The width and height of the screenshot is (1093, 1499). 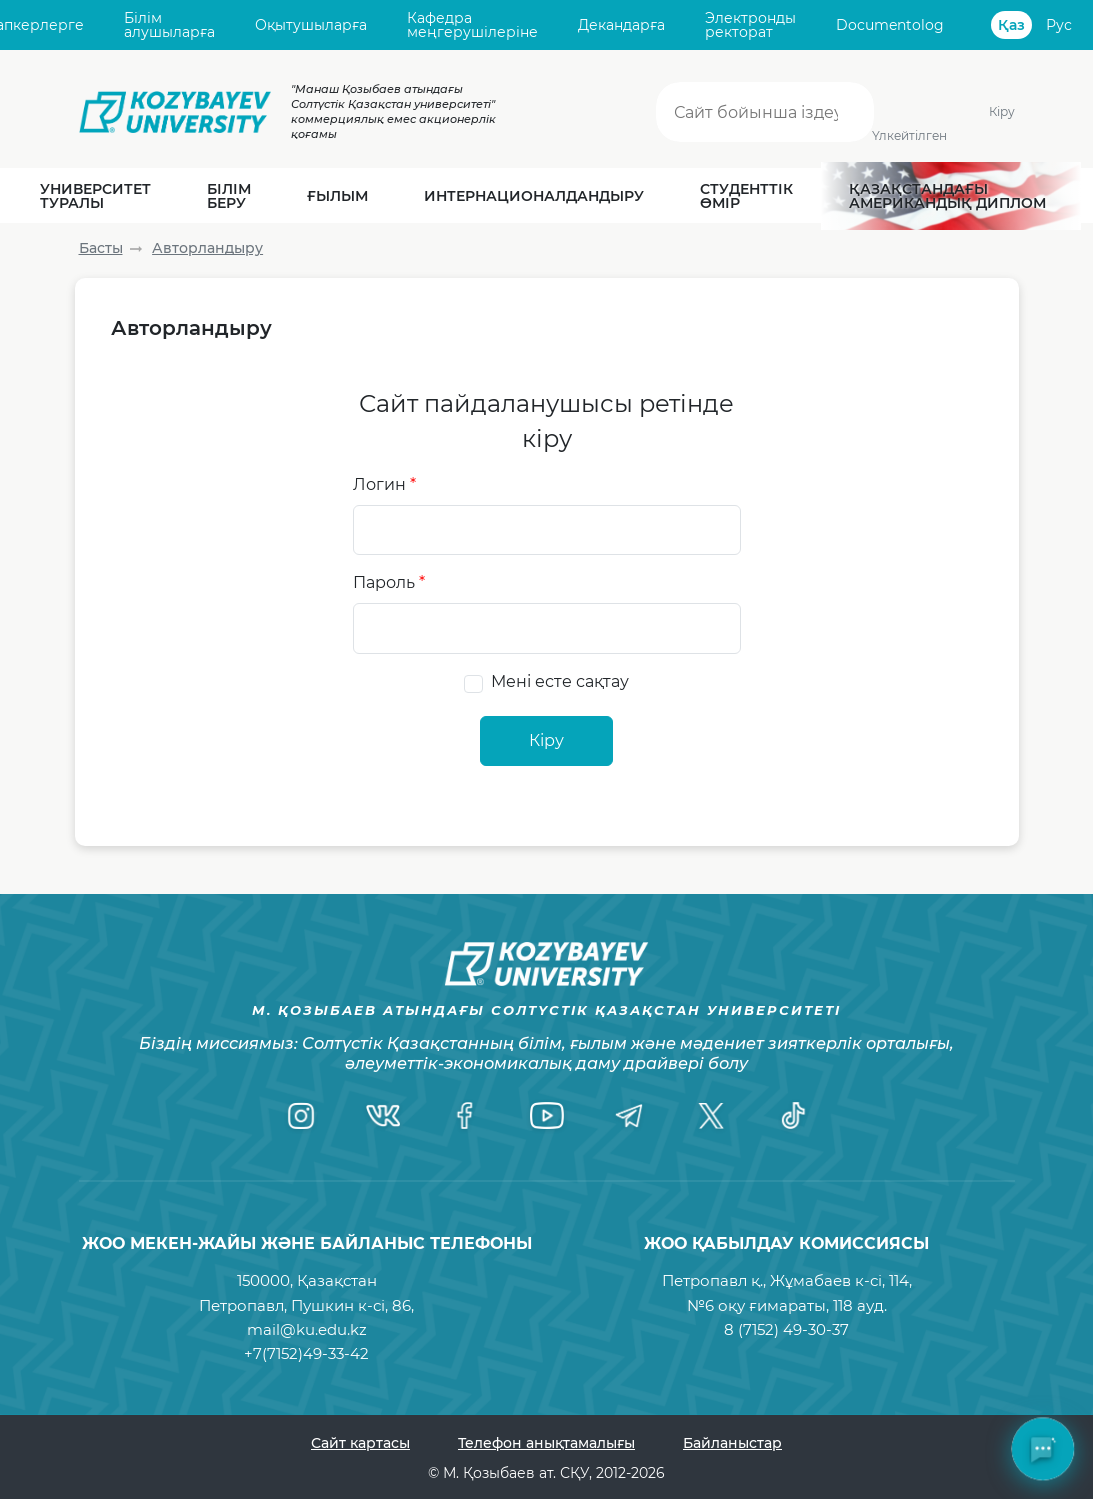 What do you see at coordinates (793, 1115) in the screenshot?
I see `[TikTok]` at bounding box center [793, 1115].